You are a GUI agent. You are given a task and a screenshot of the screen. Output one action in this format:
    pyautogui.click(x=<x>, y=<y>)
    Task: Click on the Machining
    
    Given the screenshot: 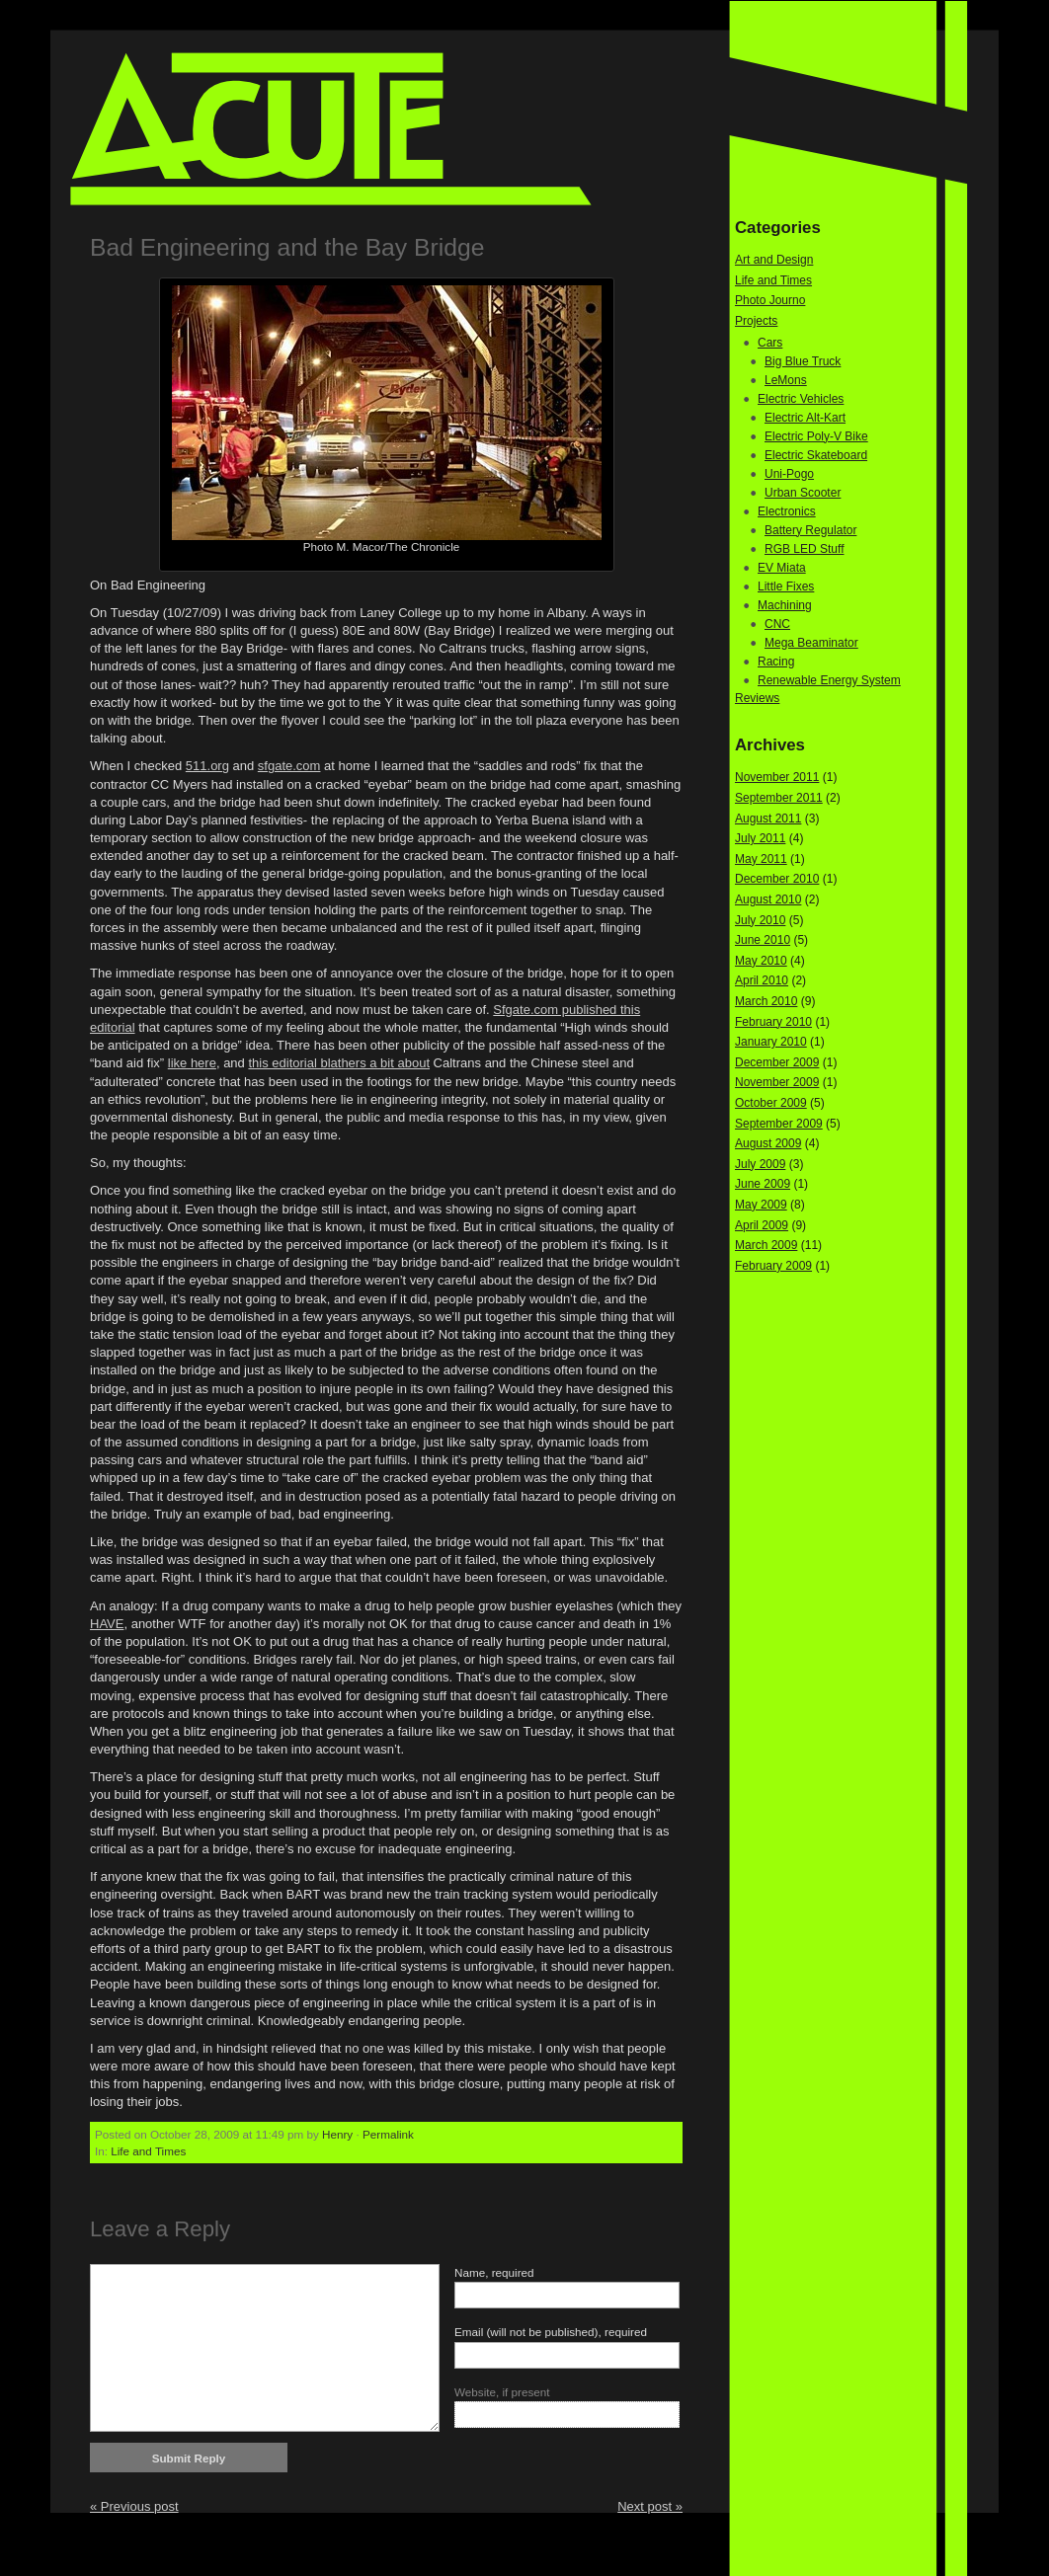 What is the action you would take?
    pyautogui.click(x=785, y=605)
    